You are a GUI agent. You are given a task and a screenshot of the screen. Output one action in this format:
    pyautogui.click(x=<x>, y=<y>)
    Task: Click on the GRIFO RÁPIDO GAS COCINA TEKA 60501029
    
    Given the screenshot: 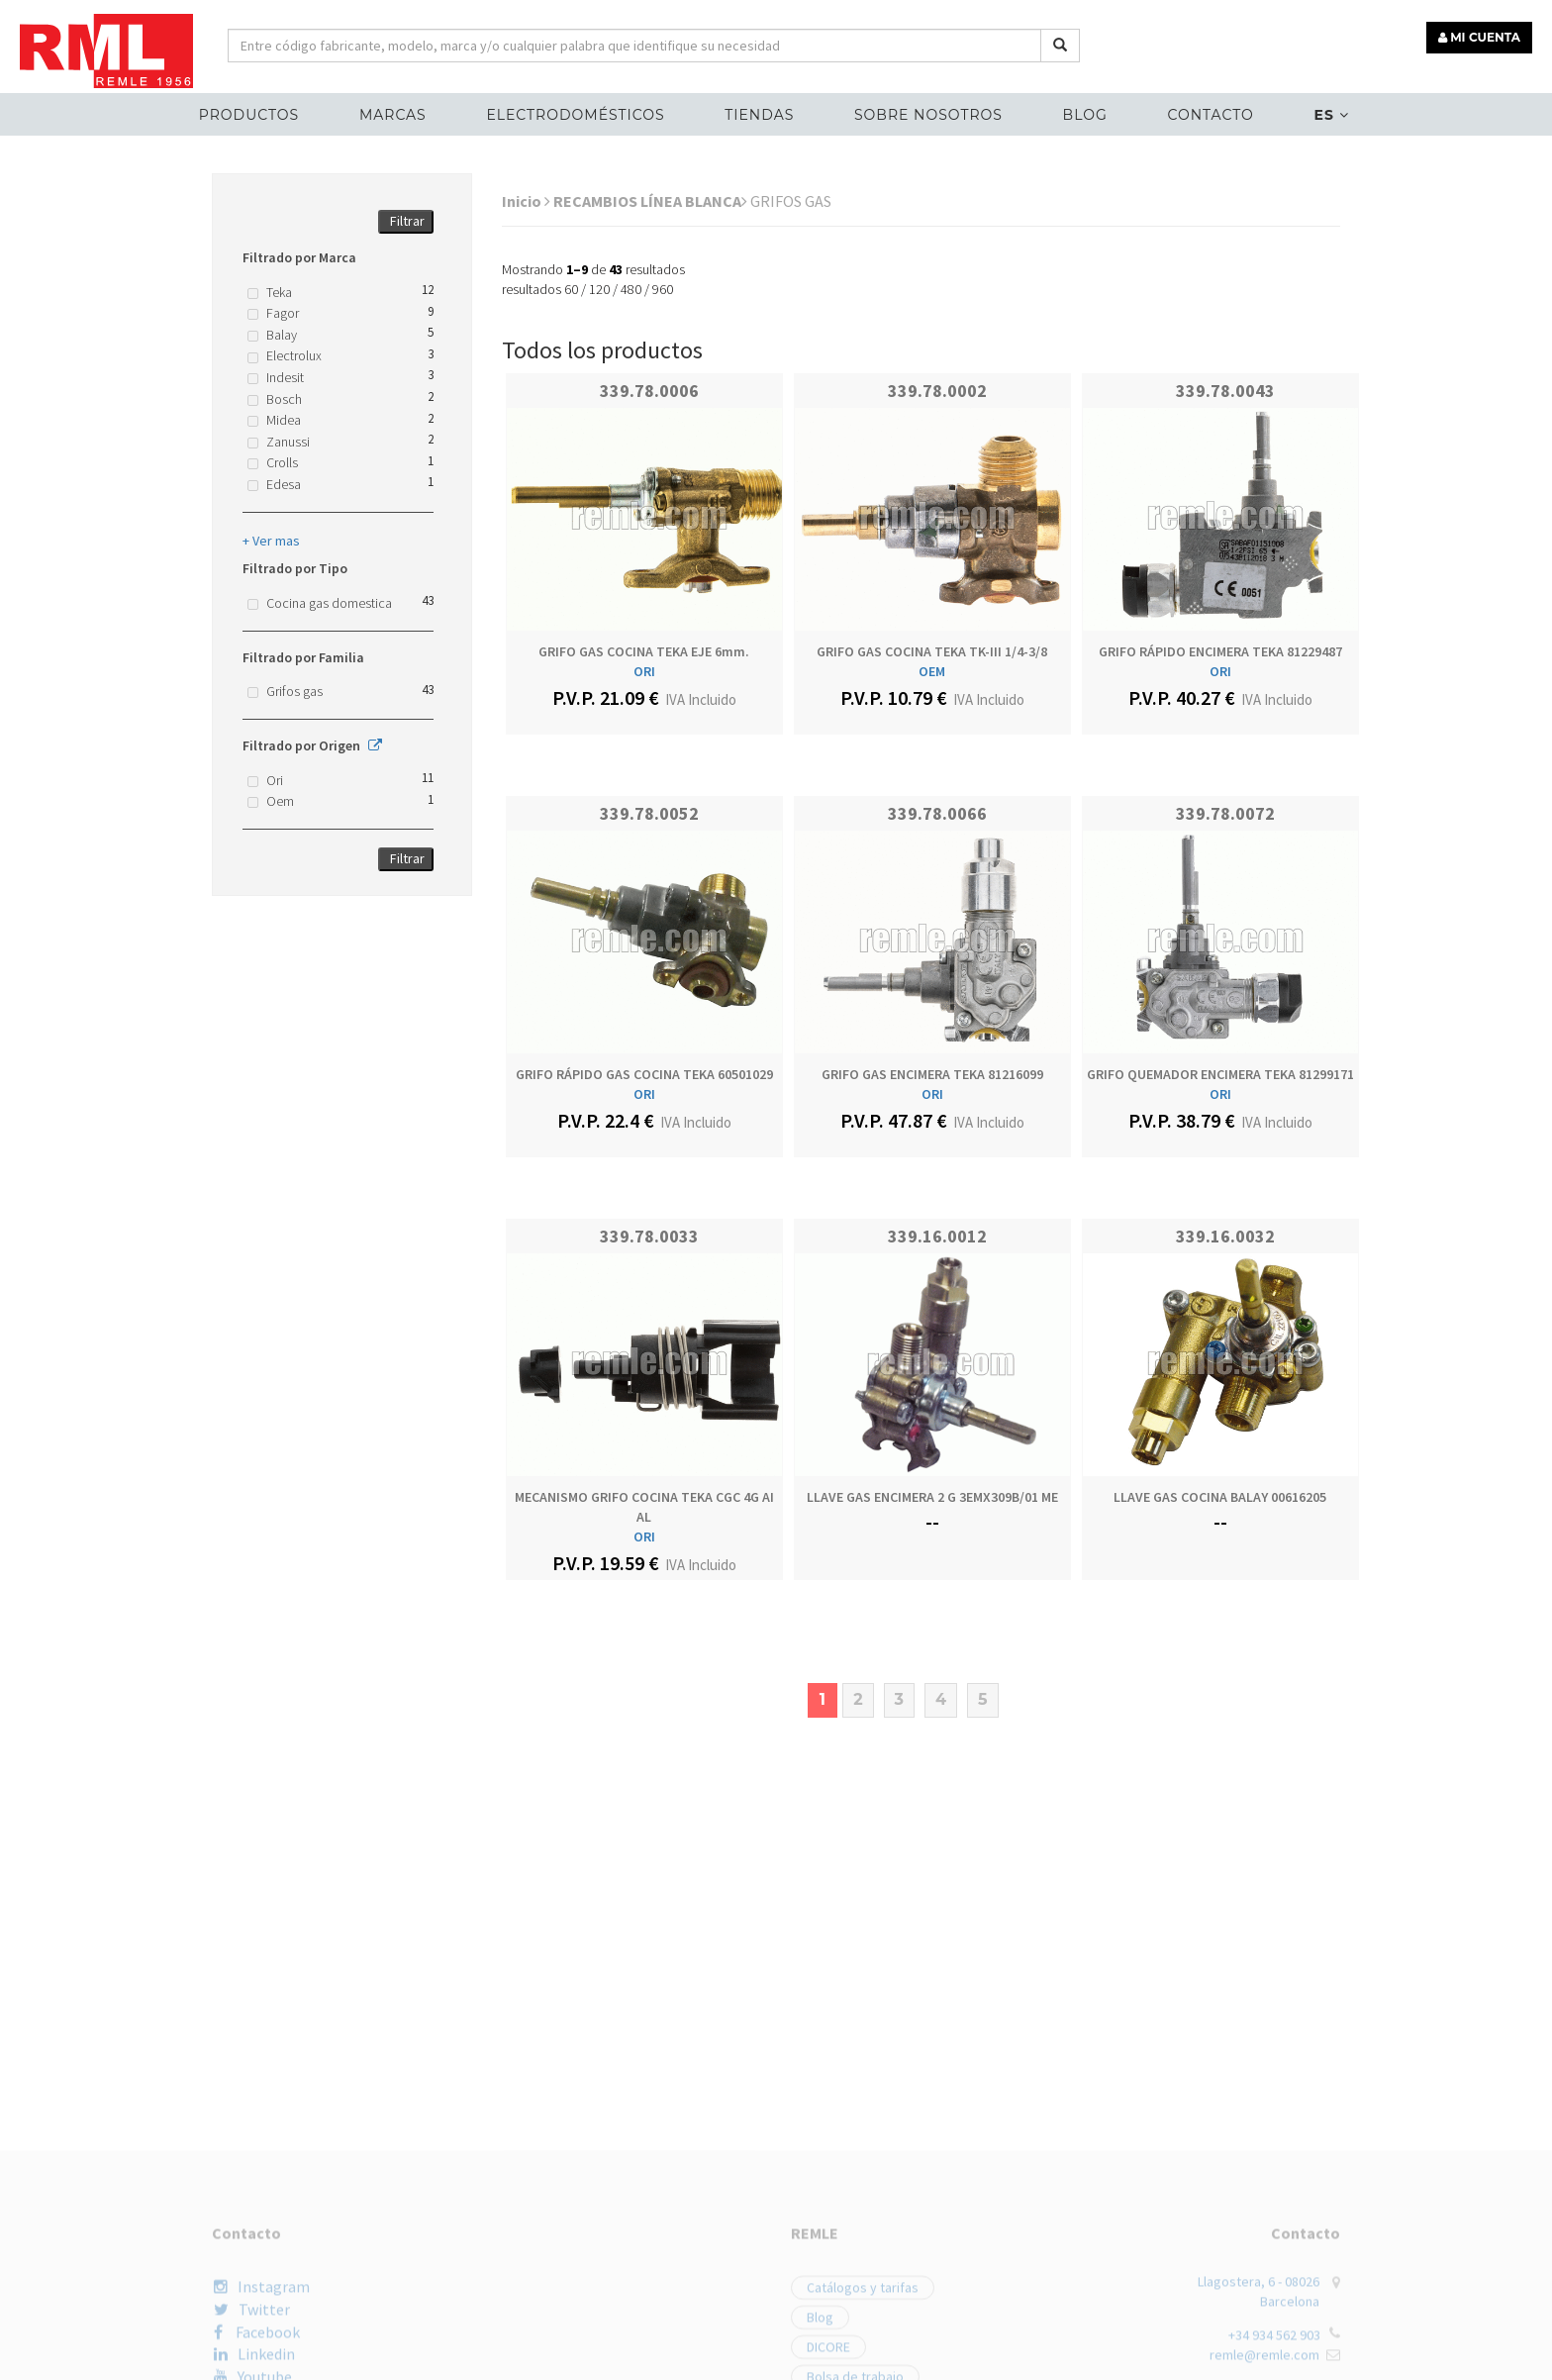 What is the action you would take?
    pyautogui.click(x=644, y=1074)
    